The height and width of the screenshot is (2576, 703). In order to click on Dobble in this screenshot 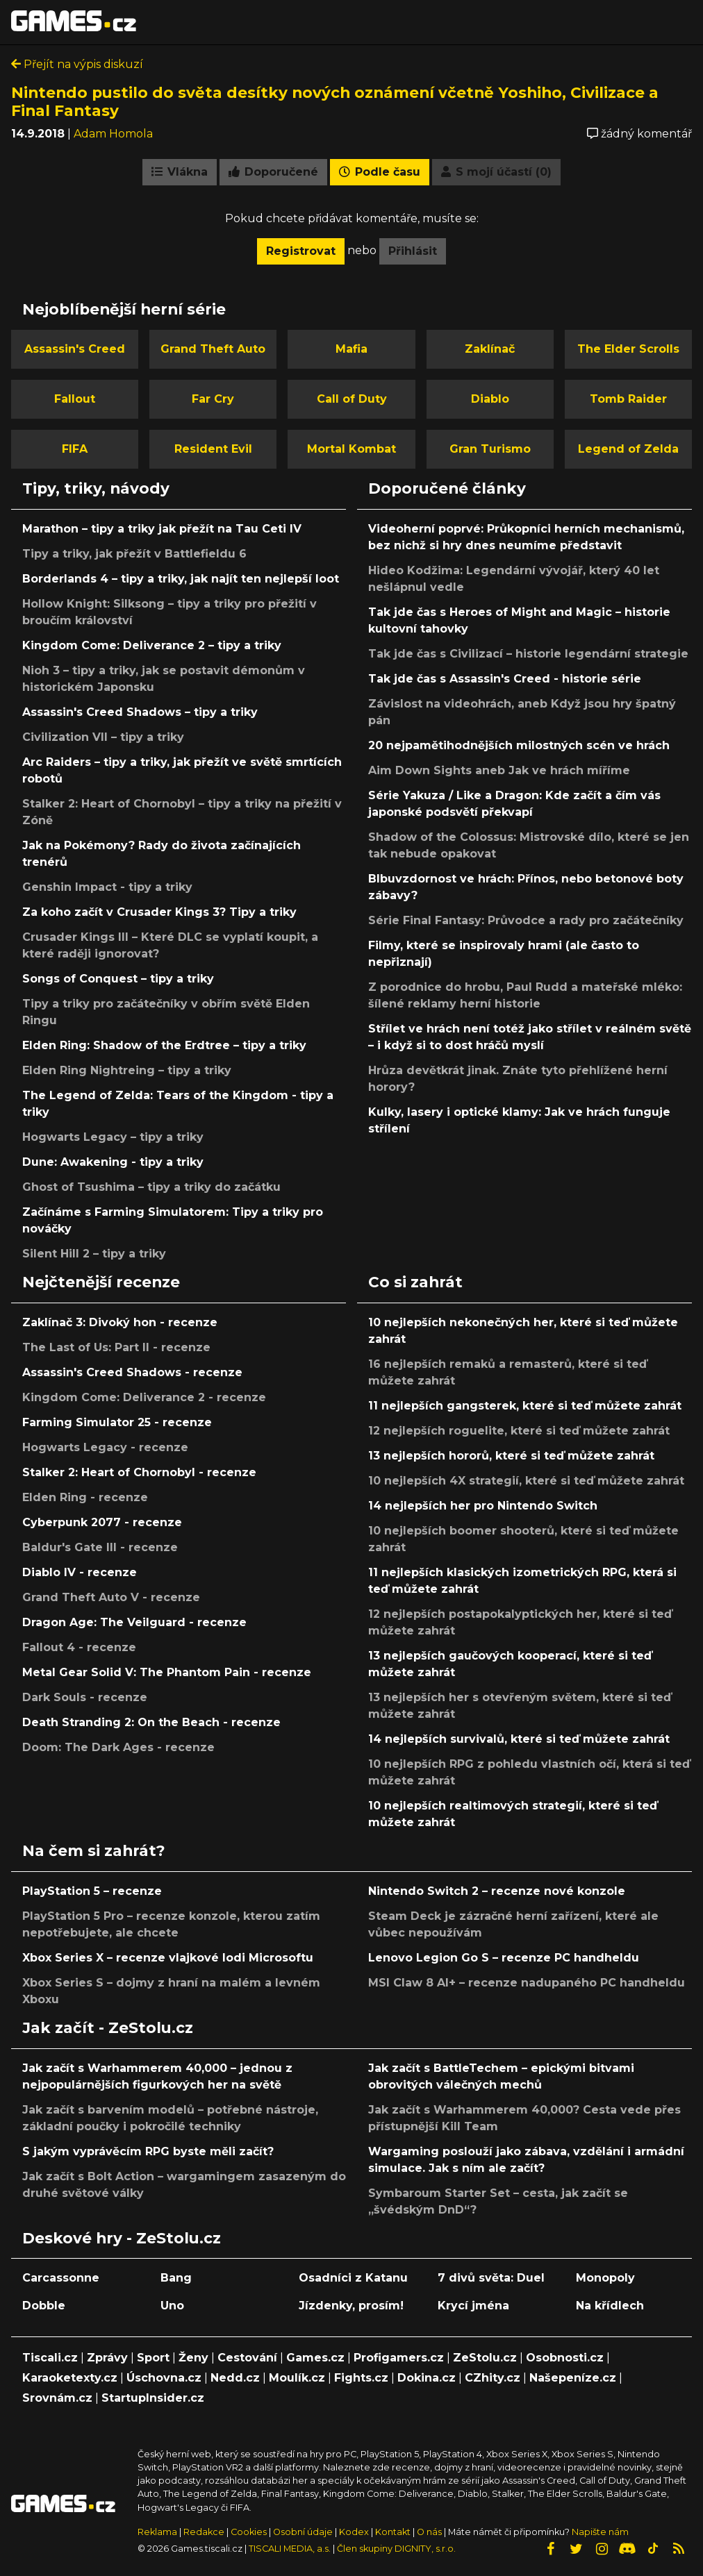, I will do `click(43, 2305)`.